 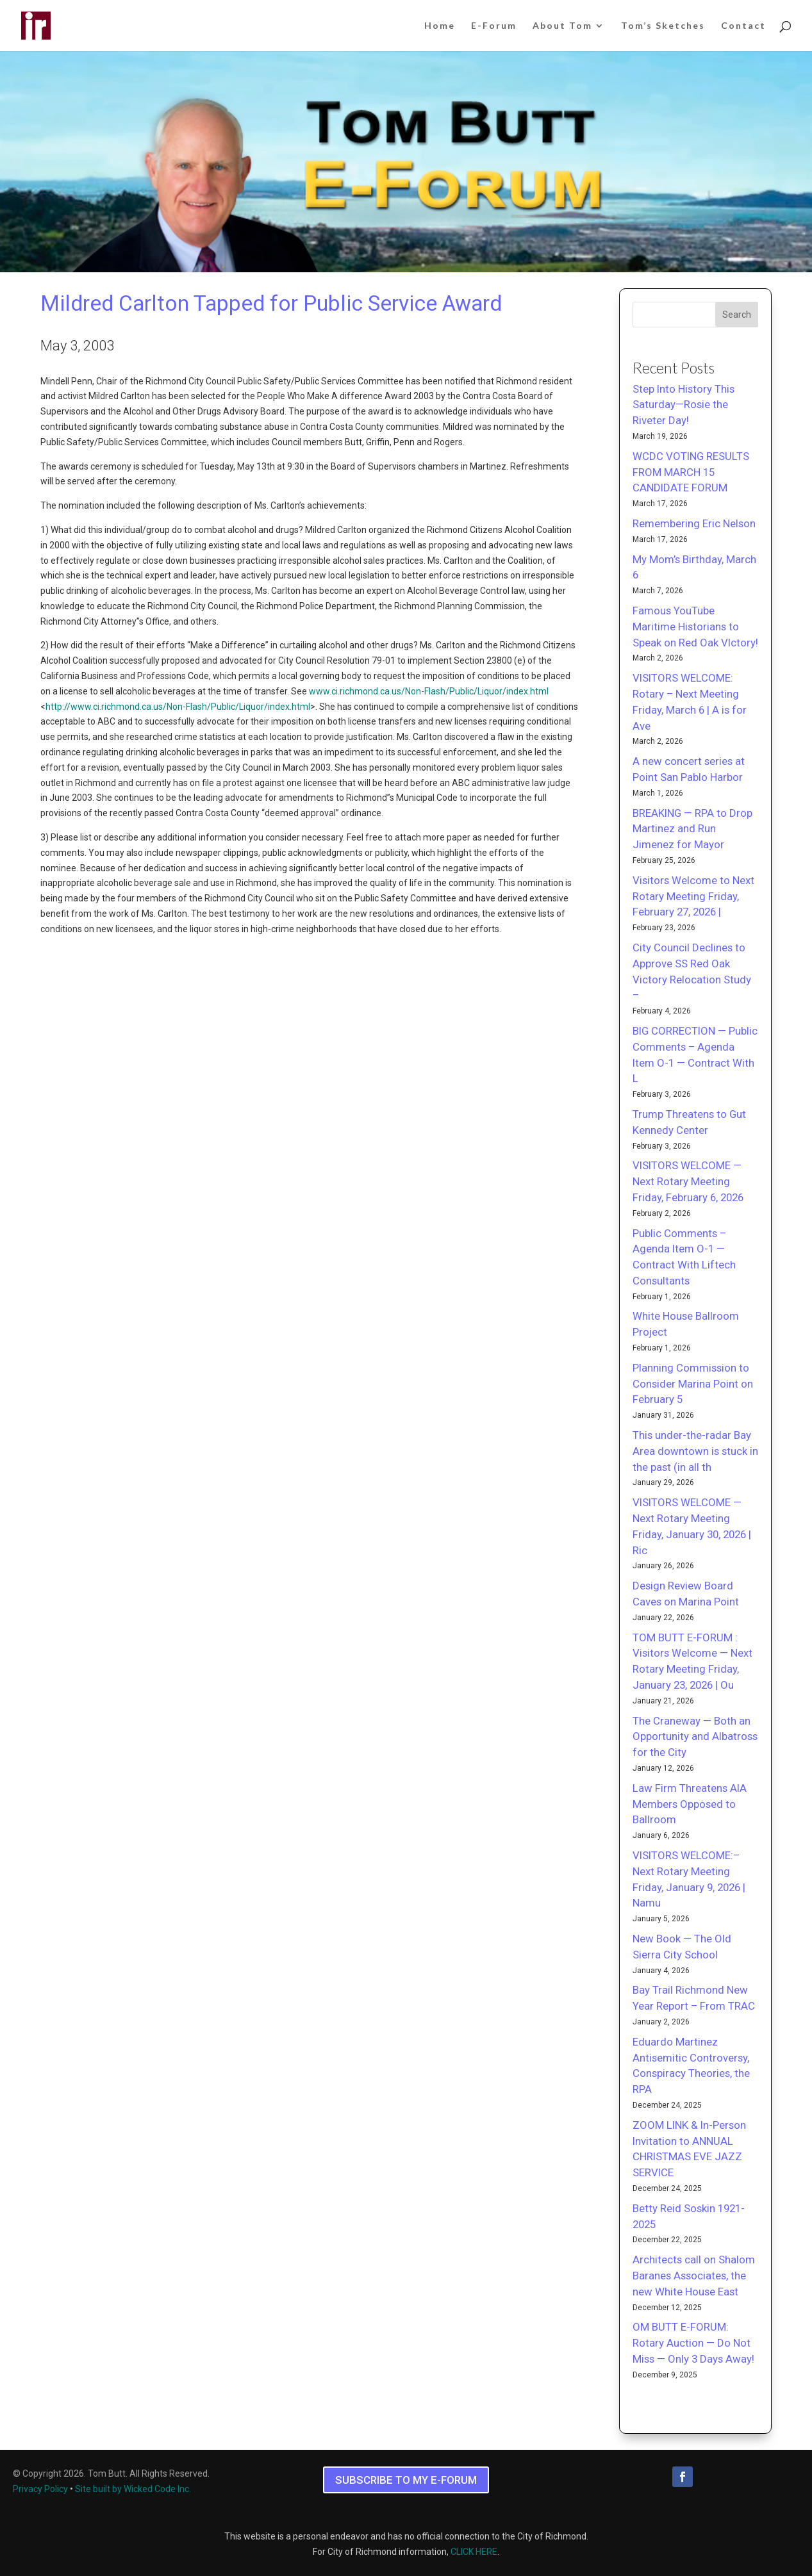 I want to click on www.ci.richmond.ca.us/Non-Flash/Public/Liquor/index.html, so click(x=429, y=691).